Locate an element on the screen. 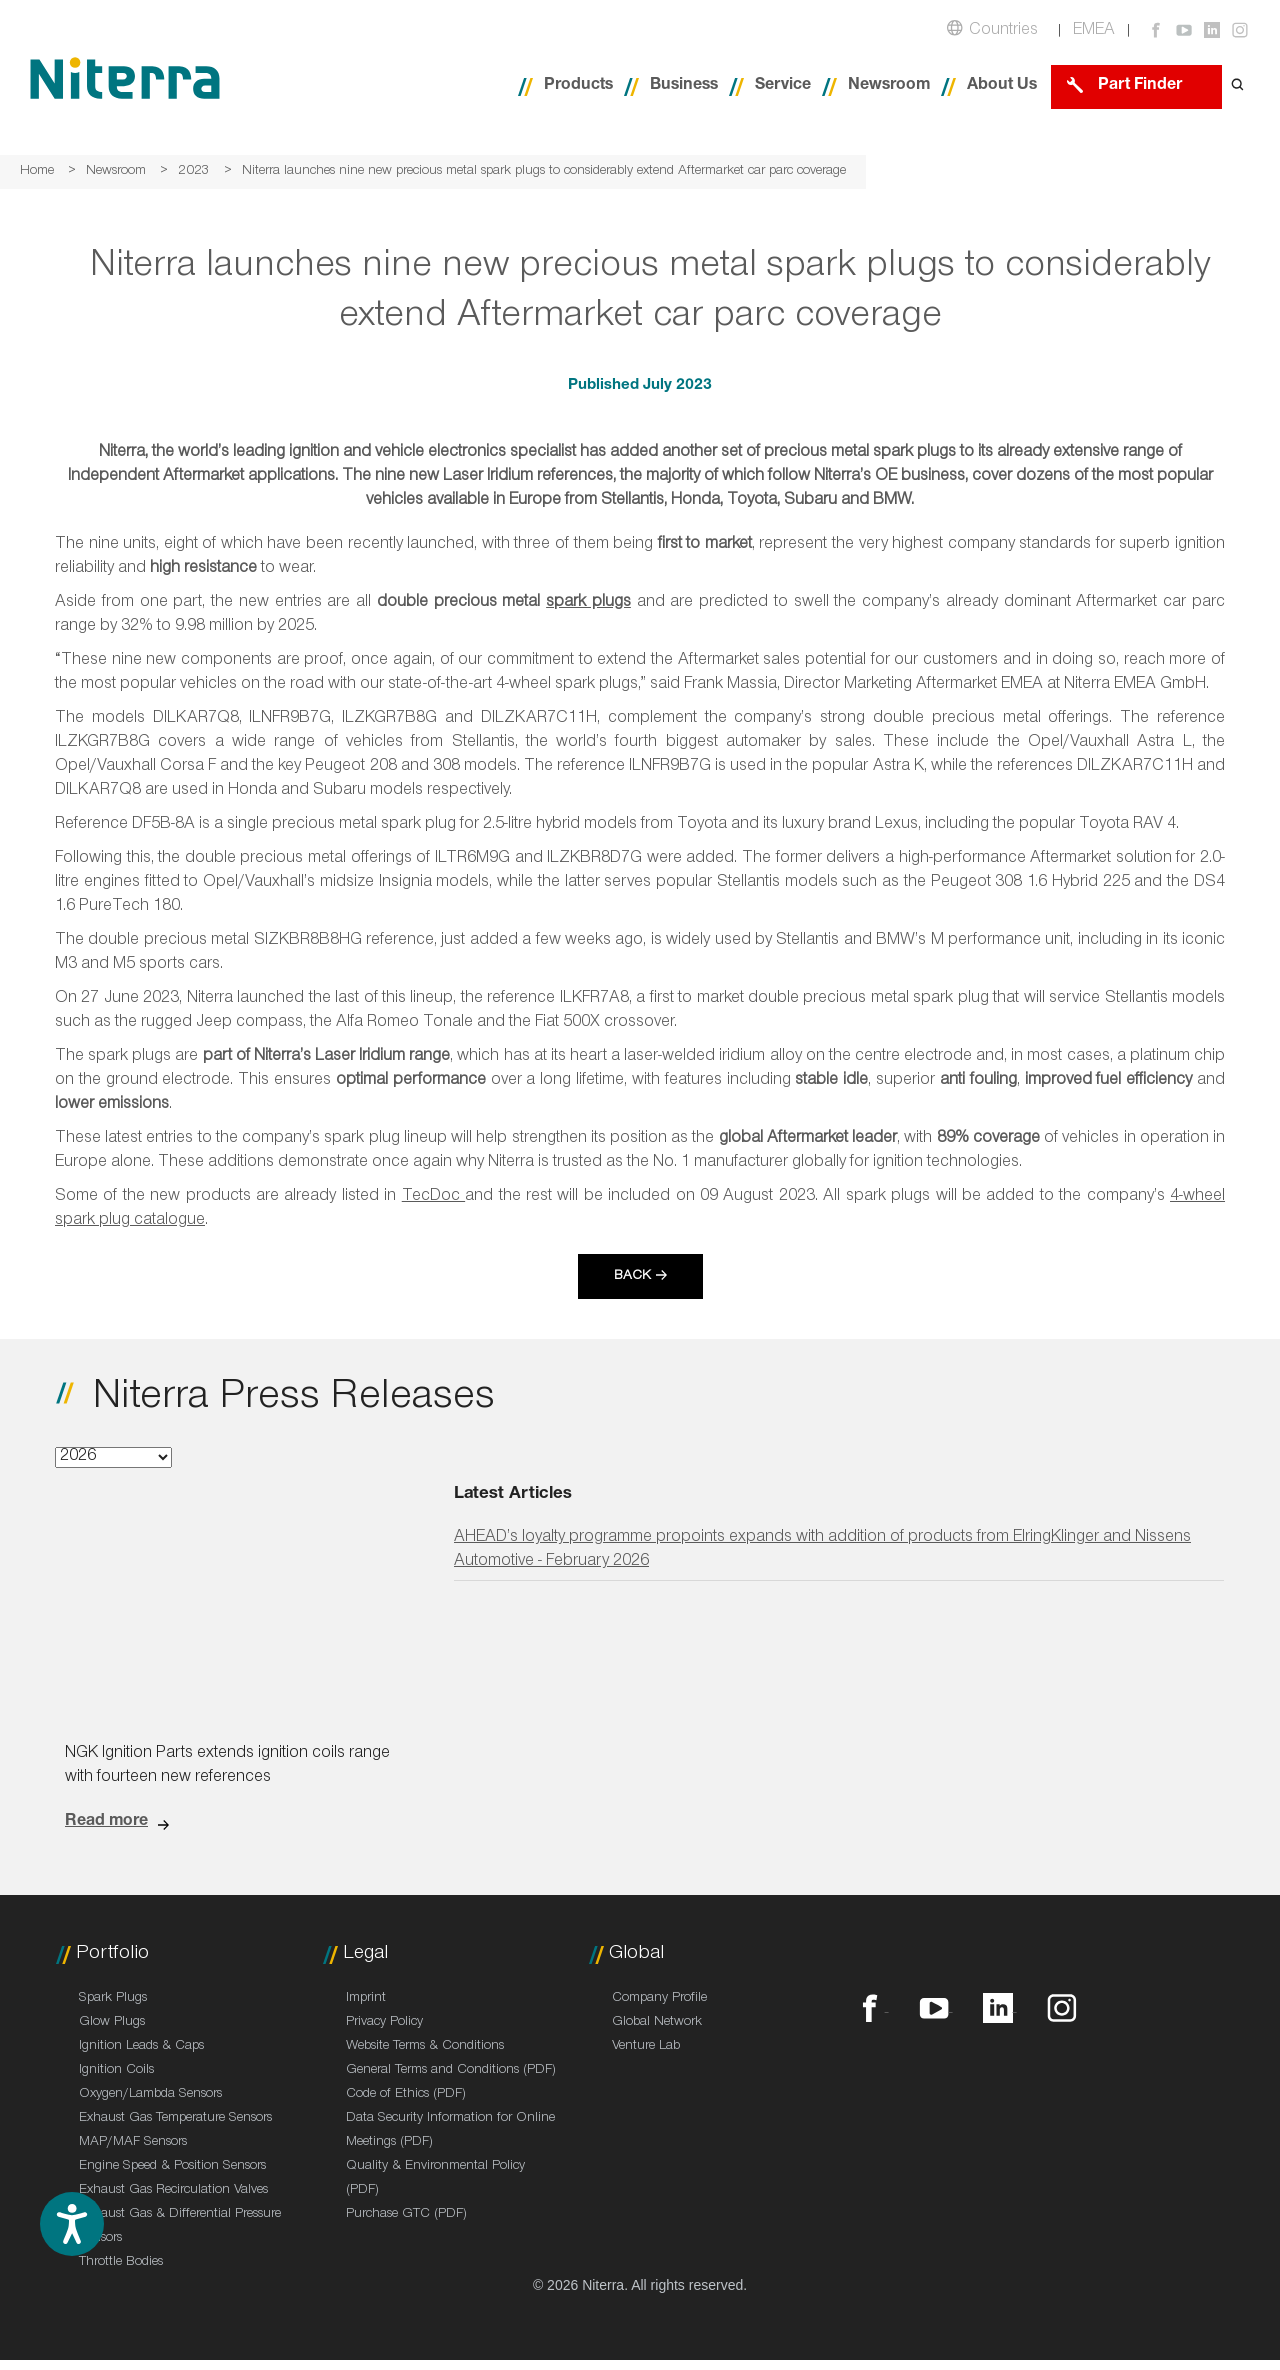  Throttle Bodies is located at coordinates (121, 2263).